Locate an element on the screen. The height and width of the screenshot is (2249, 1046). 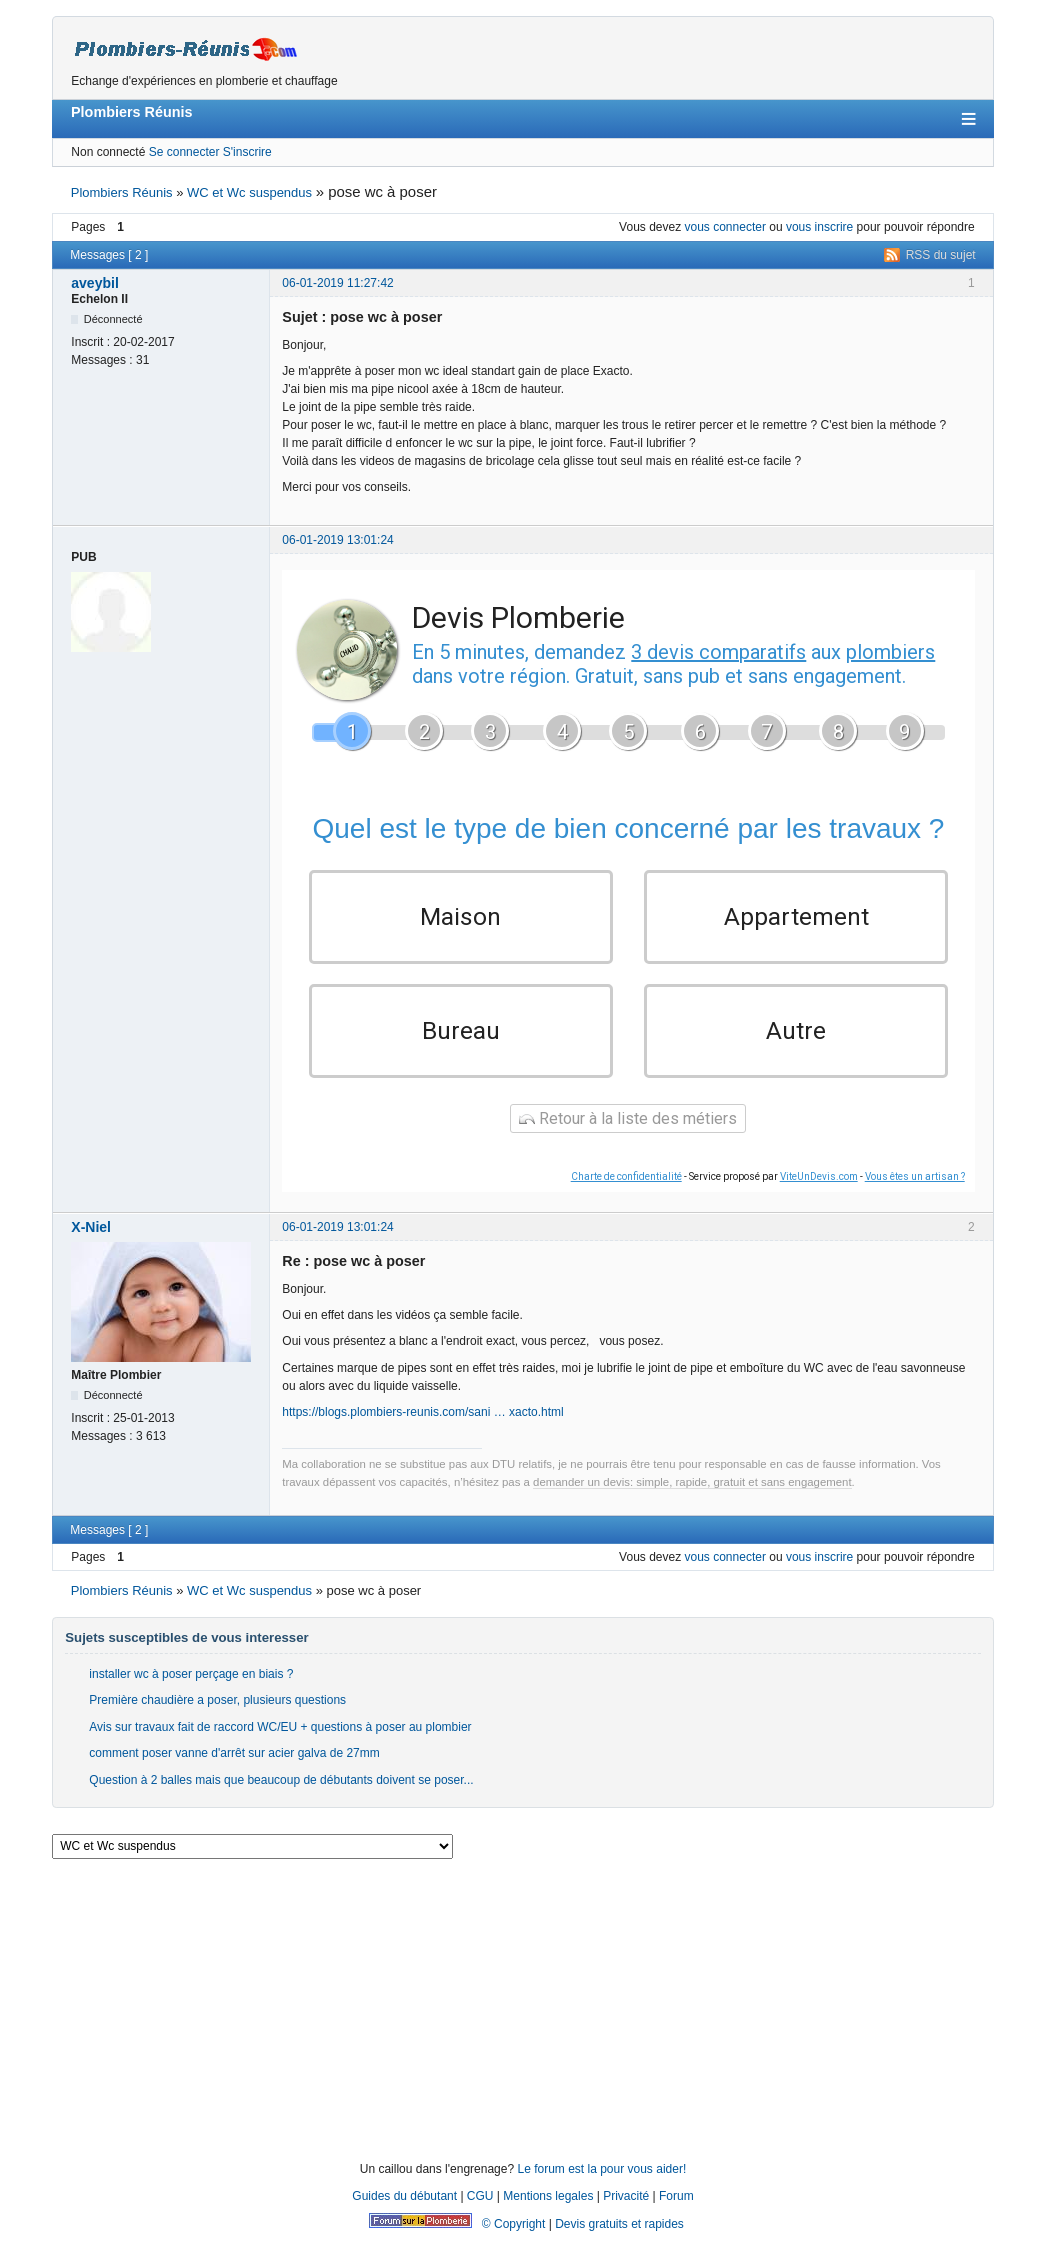
CGU is located at coordinates (480, 2208).